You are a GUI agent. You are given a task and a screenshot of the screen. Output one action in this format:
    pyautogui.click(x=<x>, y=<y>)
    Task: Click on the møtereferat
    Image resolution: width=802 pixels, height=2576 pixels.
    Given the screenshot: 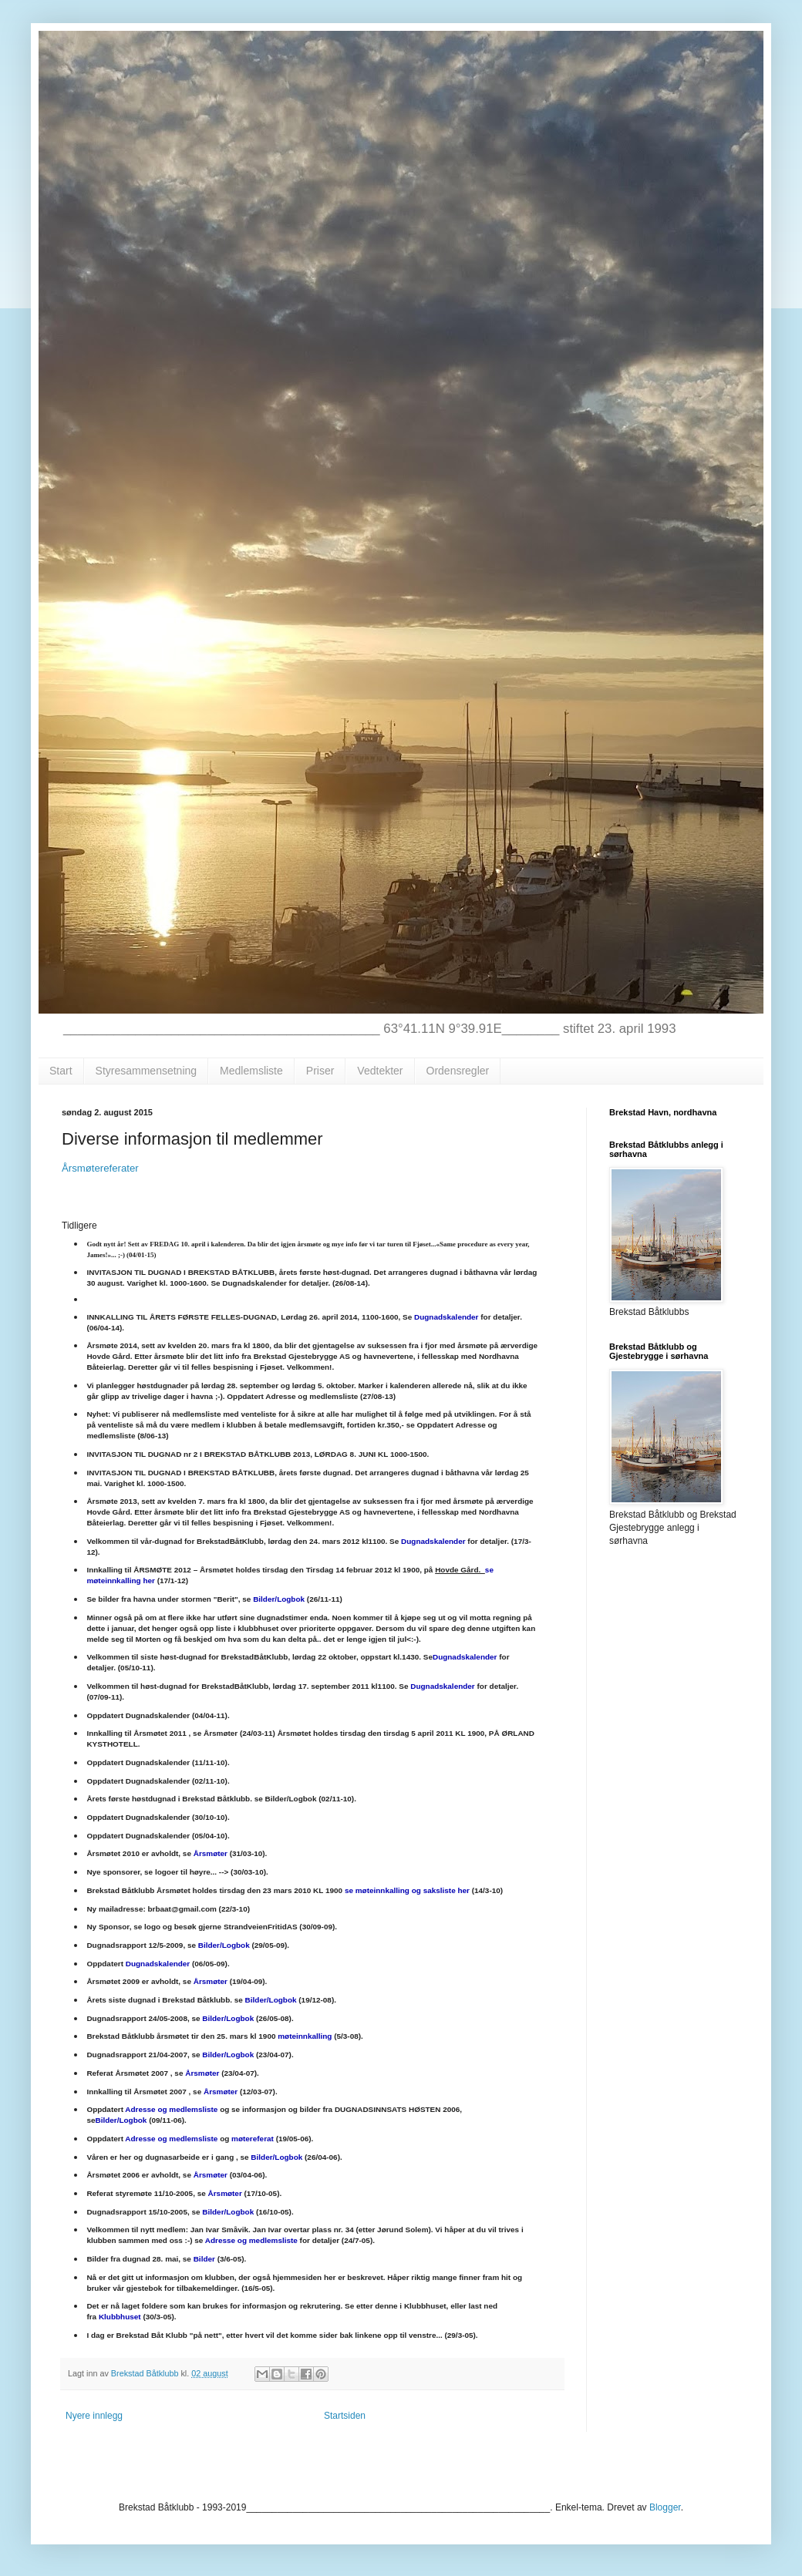 What is the action you would take?
    pyautogui.click(x=252, y=2138)
    